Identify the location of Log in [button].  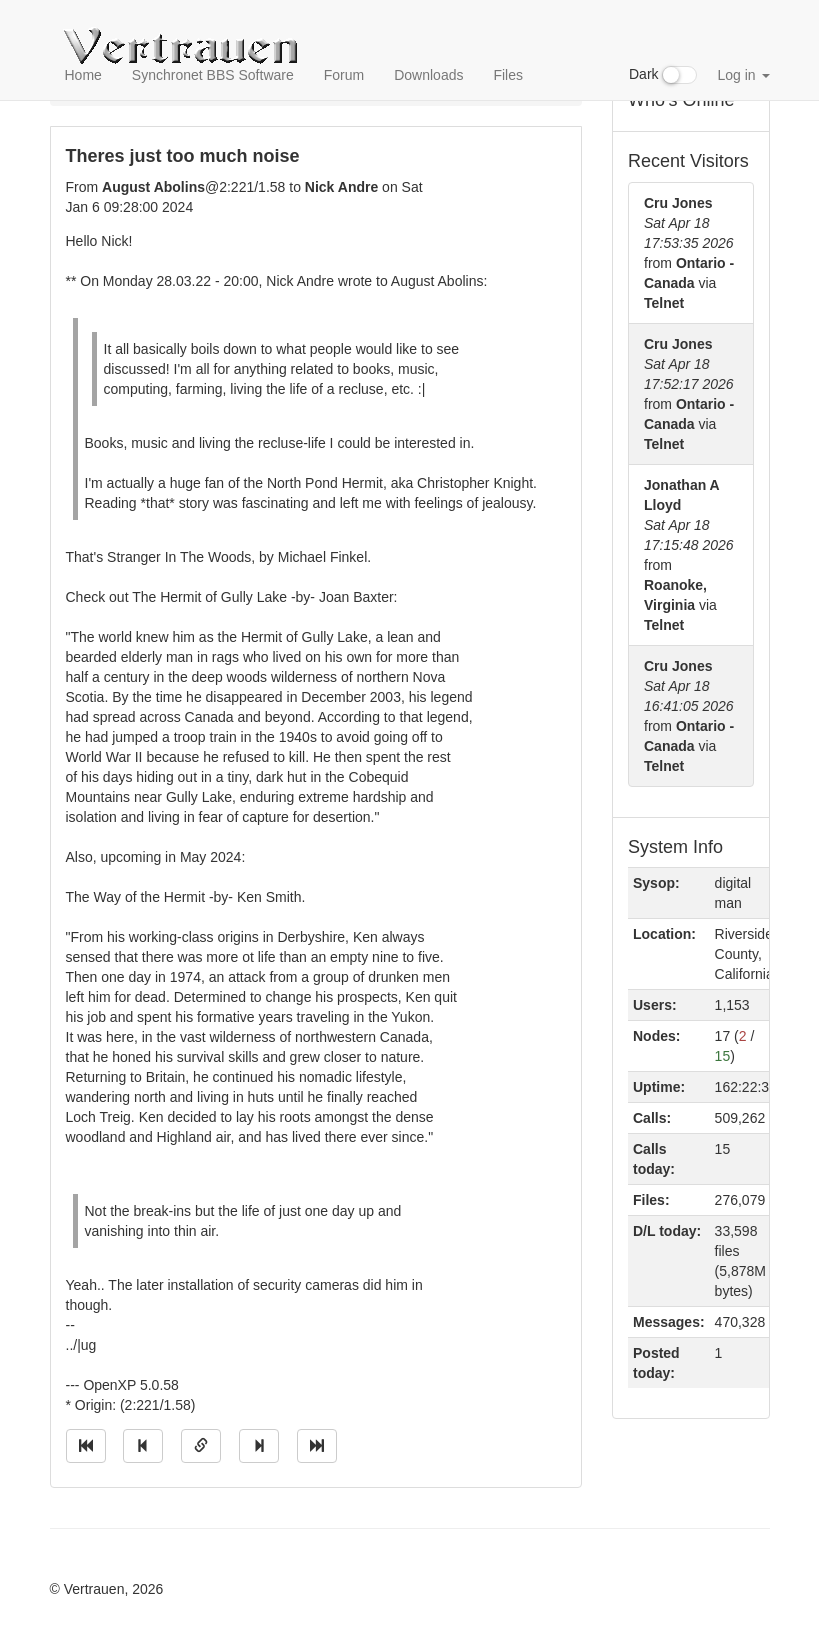
(743, 75).